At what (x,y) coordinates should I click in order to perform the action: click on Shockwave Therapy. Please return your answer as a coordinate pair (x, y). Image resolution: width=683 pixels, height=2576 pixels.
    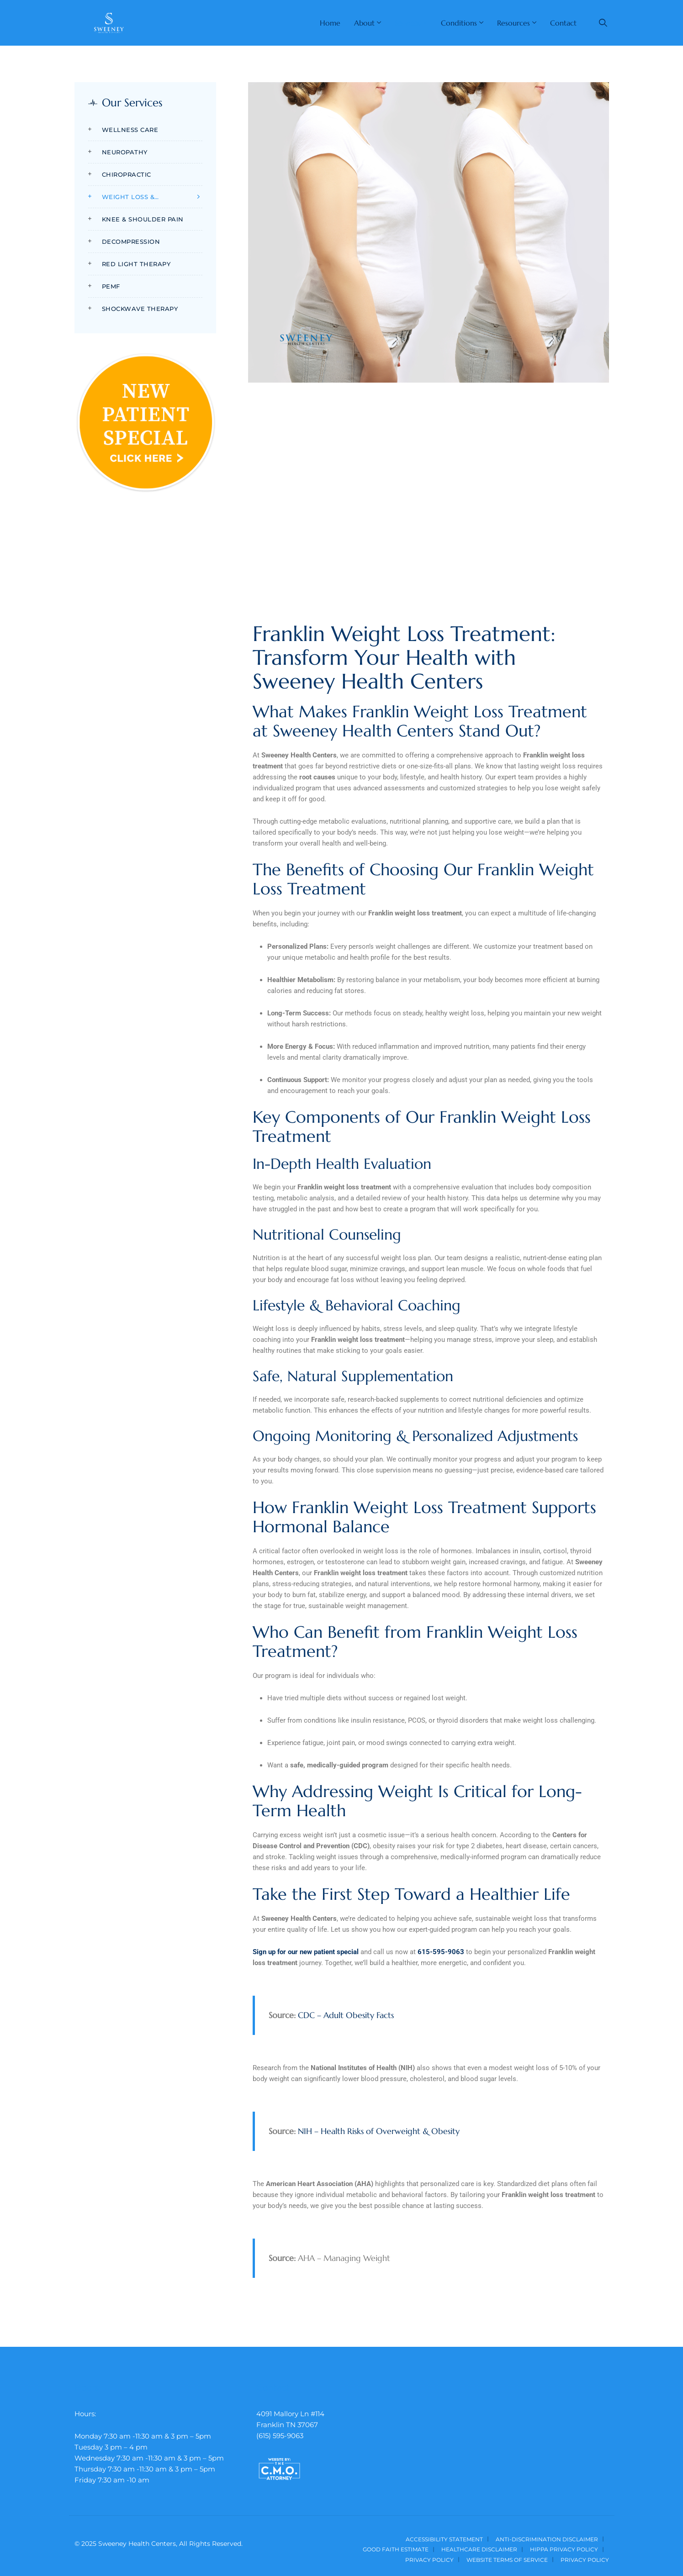
    Looking at the image, I should click on (140, 308).